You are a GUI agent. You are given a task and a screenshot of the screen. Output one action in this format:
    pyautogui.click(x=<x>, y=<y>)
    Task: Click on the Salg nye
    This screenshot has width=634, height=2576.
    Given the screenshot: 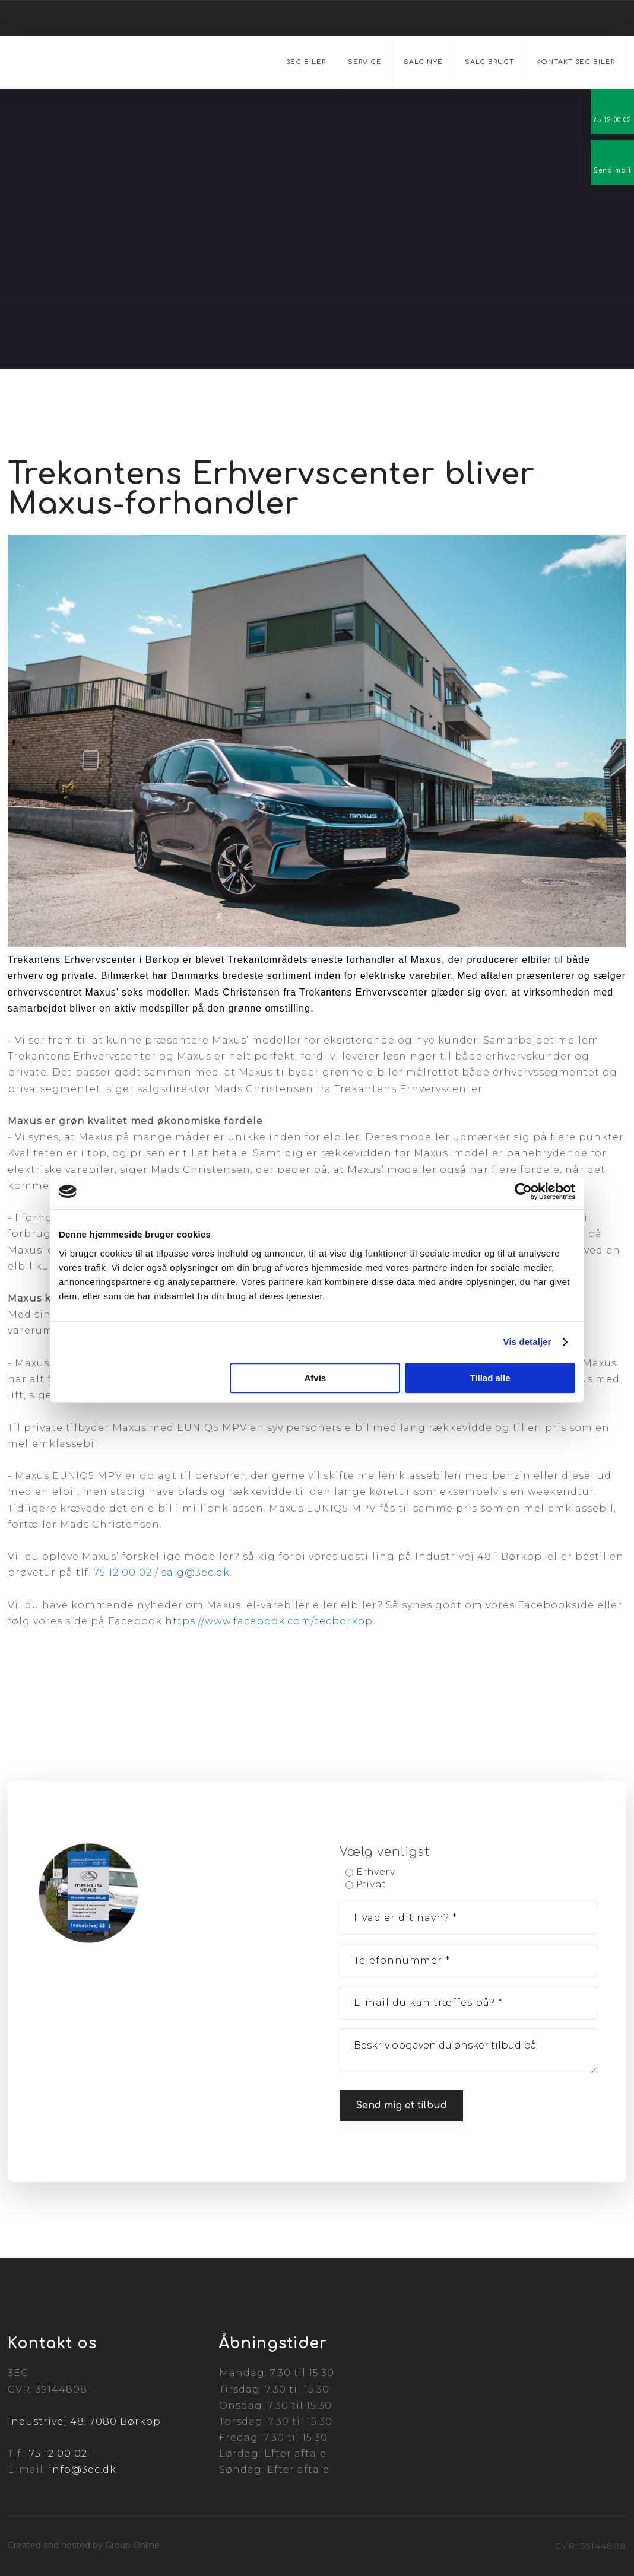 What is the action you would take?
    pyautogui.click(x=423, y=62)
    